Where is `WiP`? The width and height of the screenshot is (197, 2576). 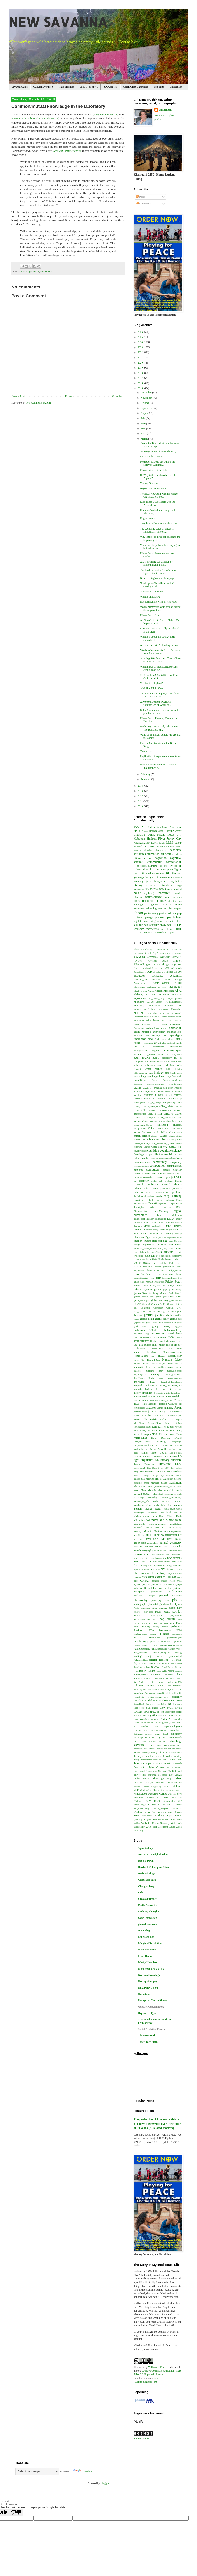 WiP is located at coordinates (180, 1801).